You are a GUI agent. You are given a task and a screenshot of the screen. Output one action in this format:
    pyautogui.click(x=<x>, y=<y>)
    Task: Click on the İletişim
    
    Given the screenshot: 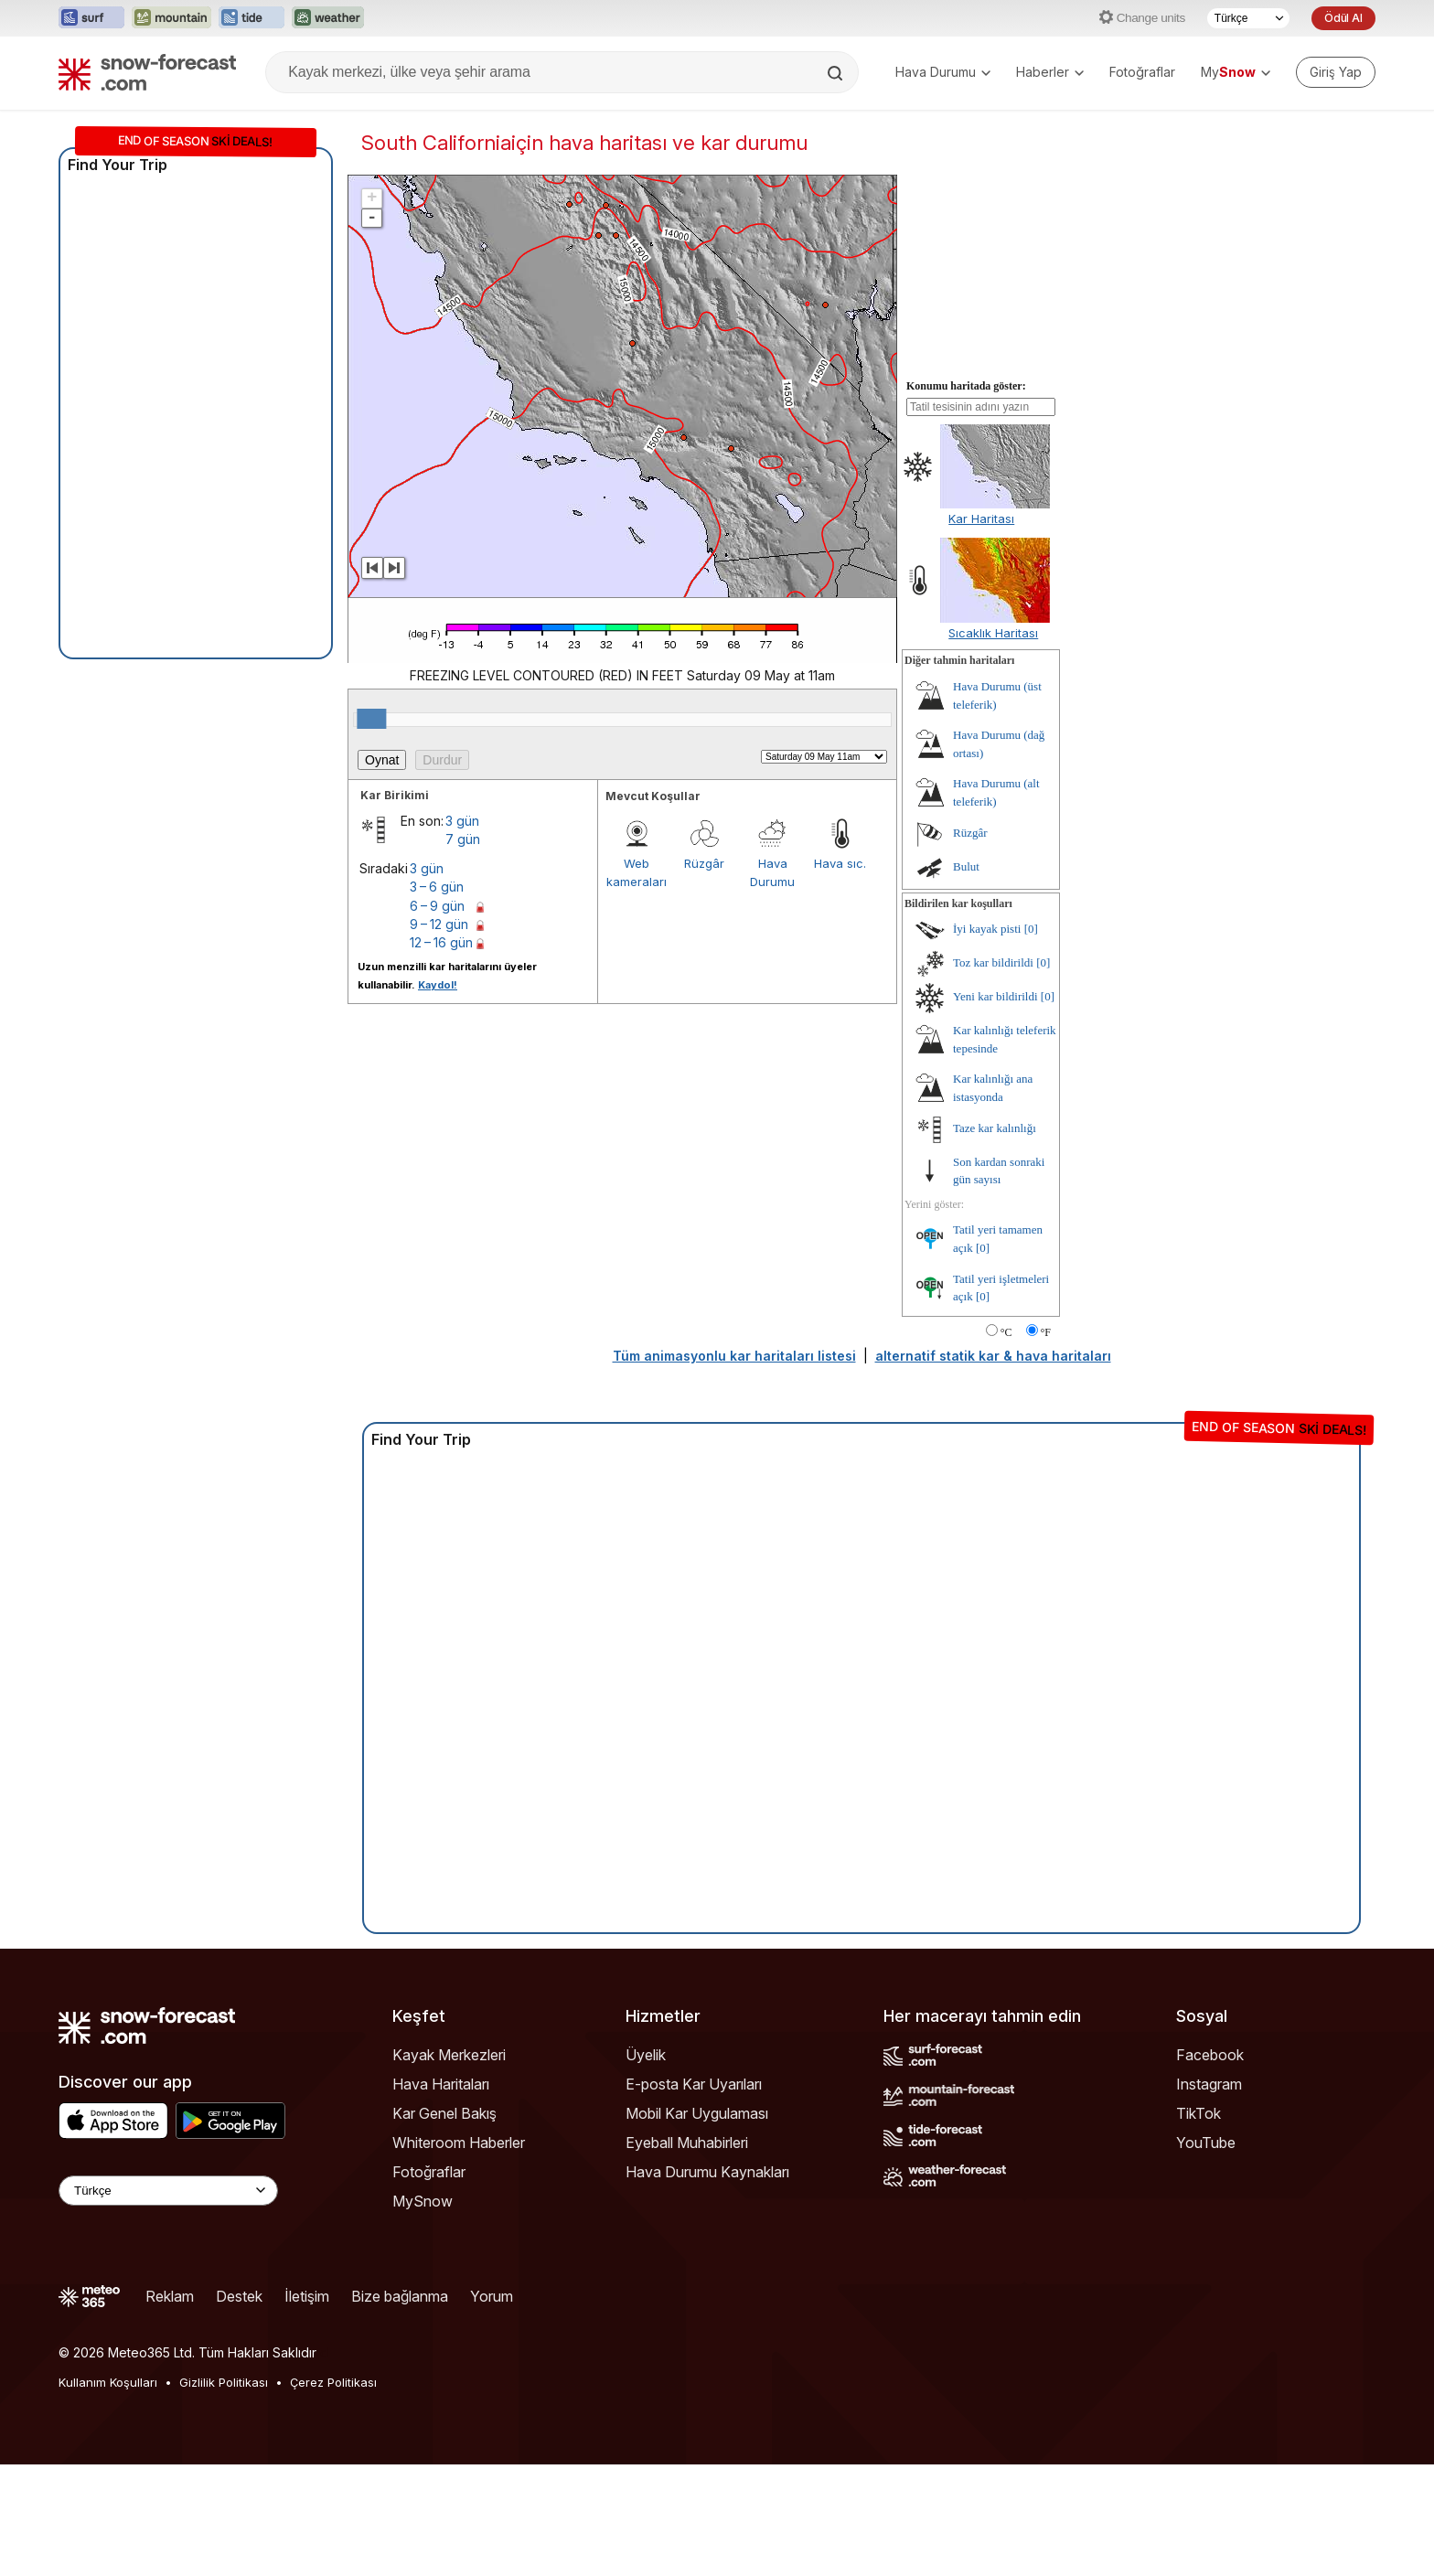 What is the action you would take?
    pyautogui.click(x=306, y=2296)
    